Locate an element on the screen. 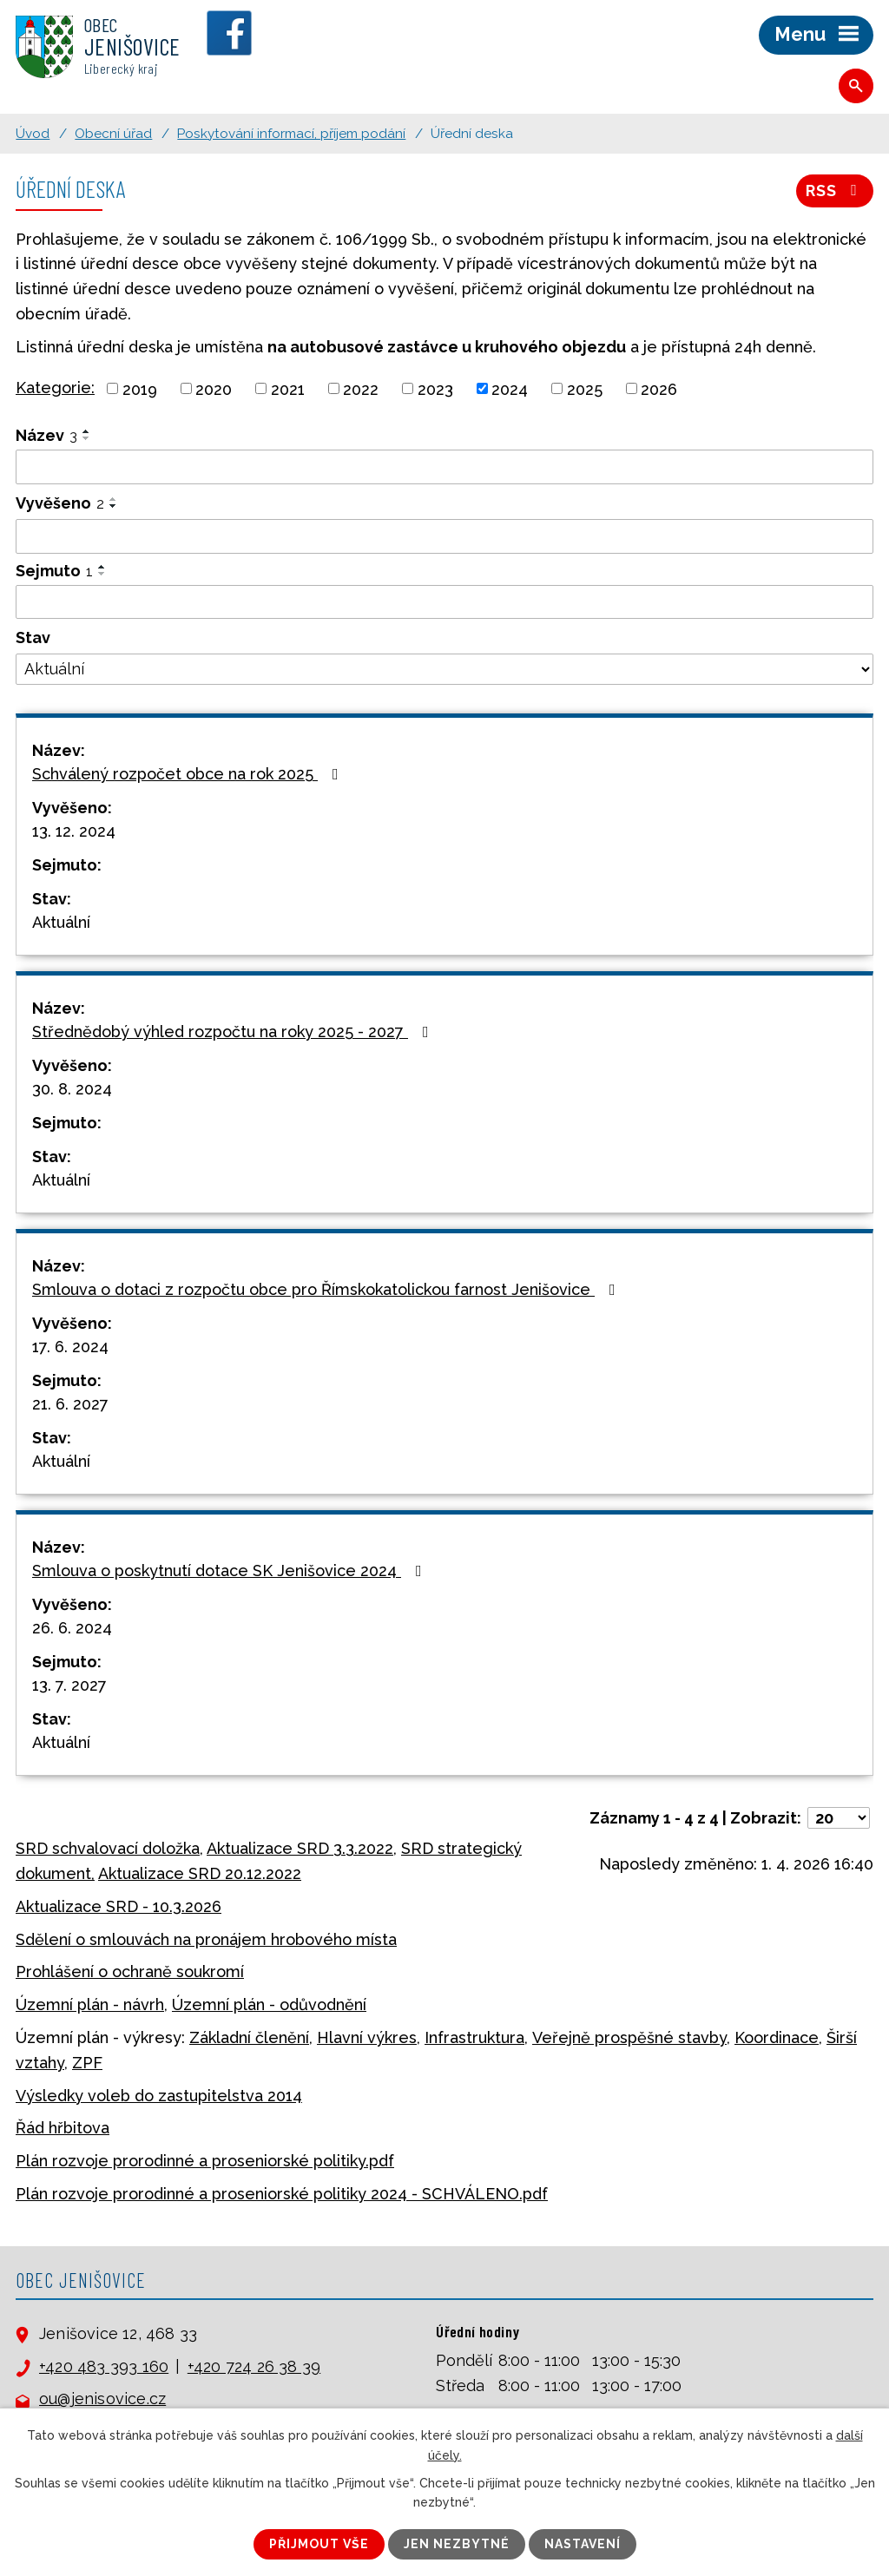 The height and width of the screenshot is (2576, 889). ZPF is located at coordinates (87, 2063).